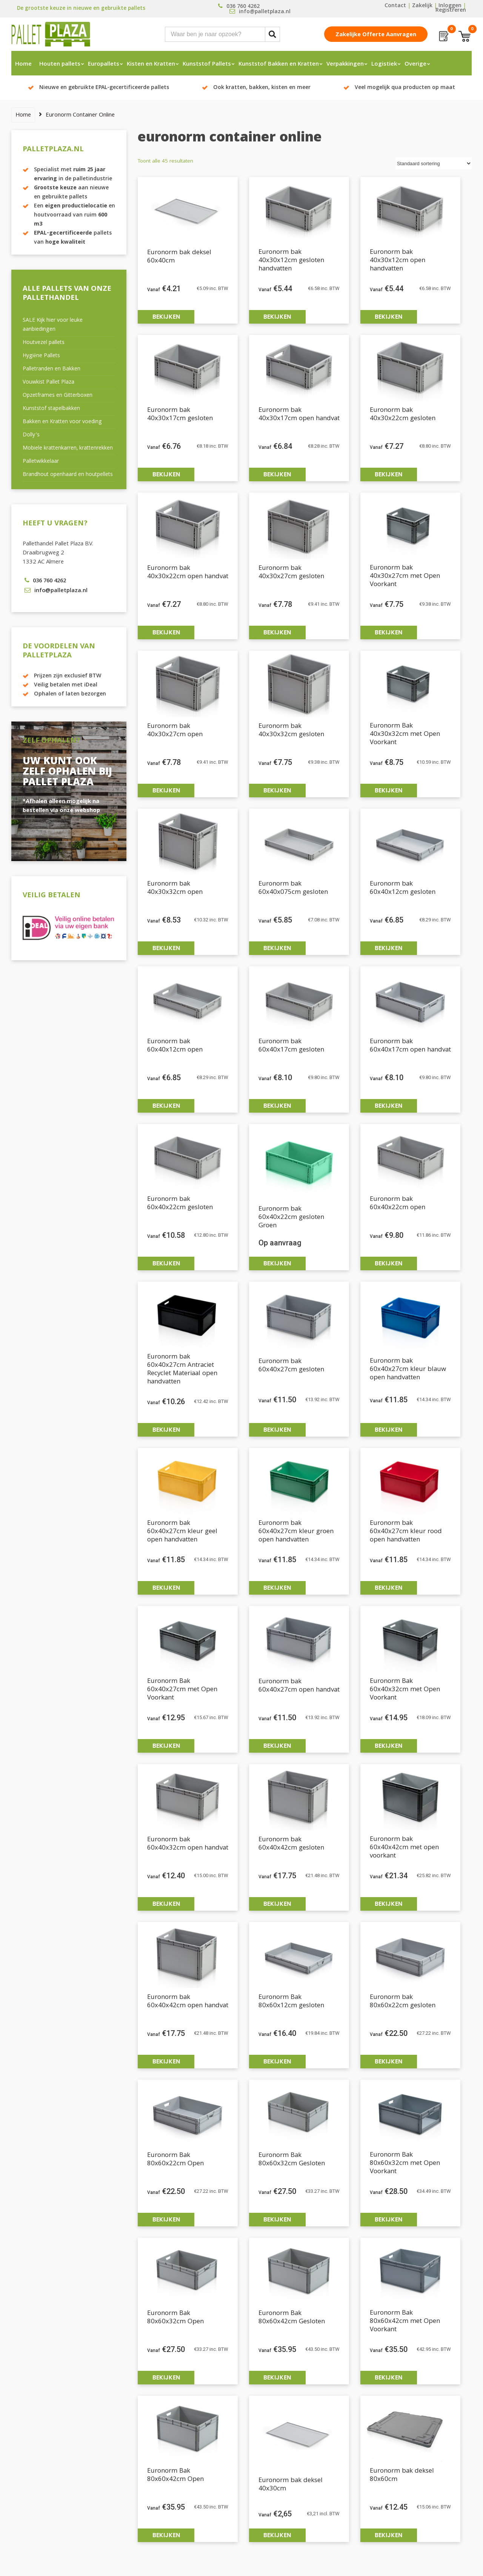 The width and height of the screenshot is (483, 2576). What do you see at coordinates (278, 64) in the screenshot?
I see `Kunststof Bakken en Kratten` at bounding box center [278, 64].